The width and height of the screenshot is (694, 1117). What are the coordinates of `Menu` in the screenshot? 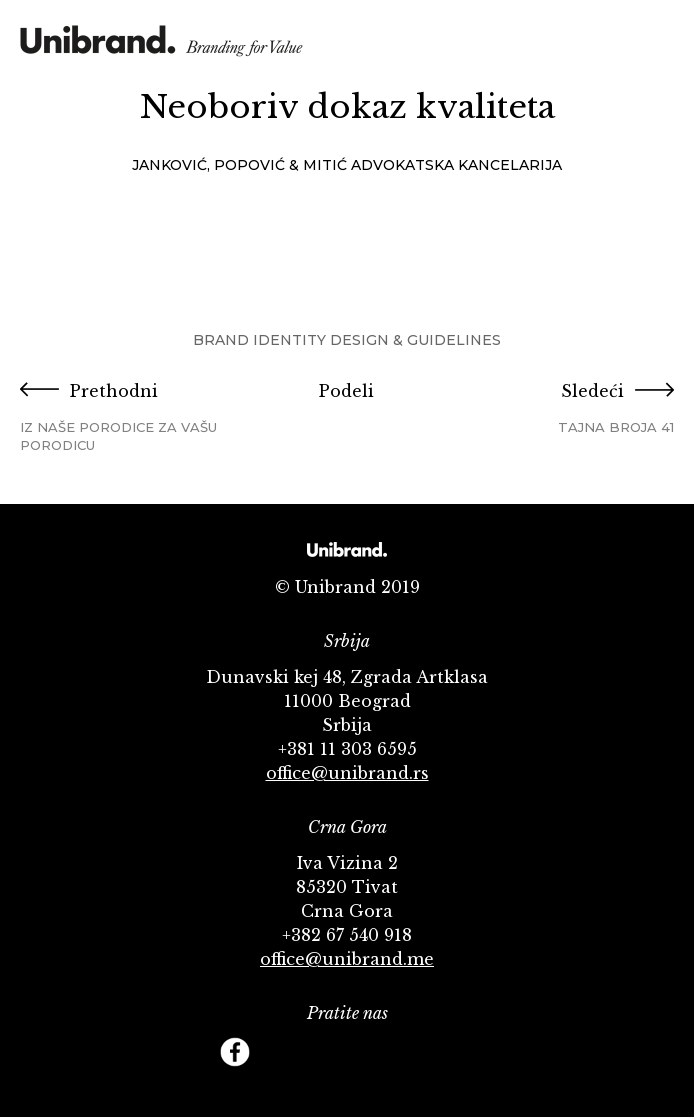 It's located at (659, 43).